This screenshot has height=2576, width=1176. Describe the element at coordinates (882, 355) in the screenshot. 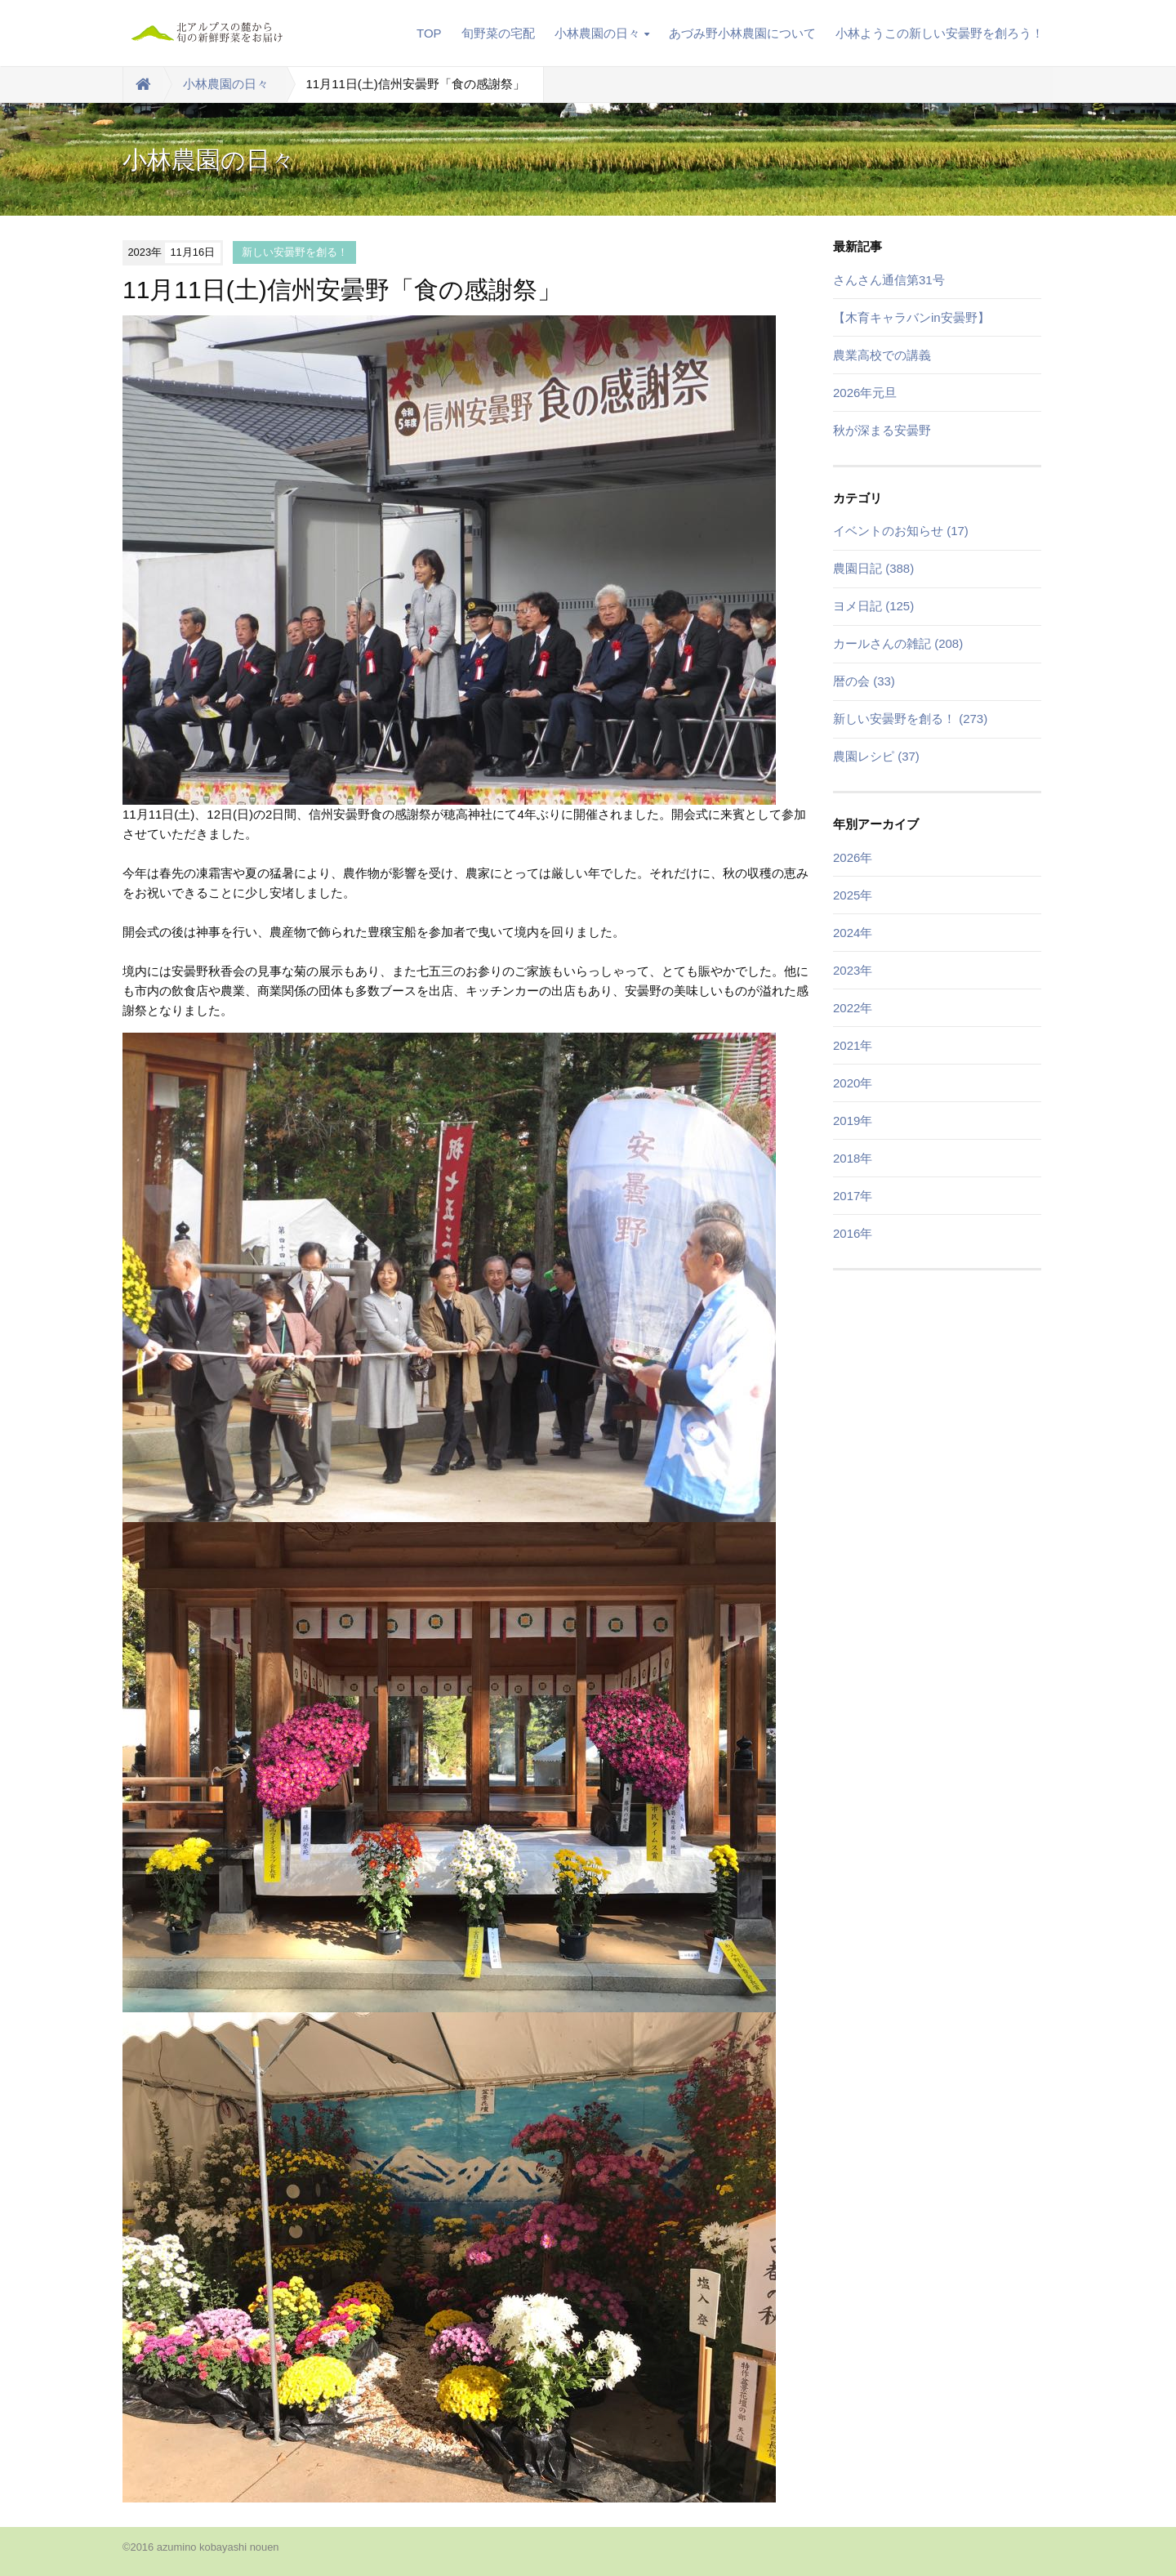

I see `農業高校での講義` at that location.